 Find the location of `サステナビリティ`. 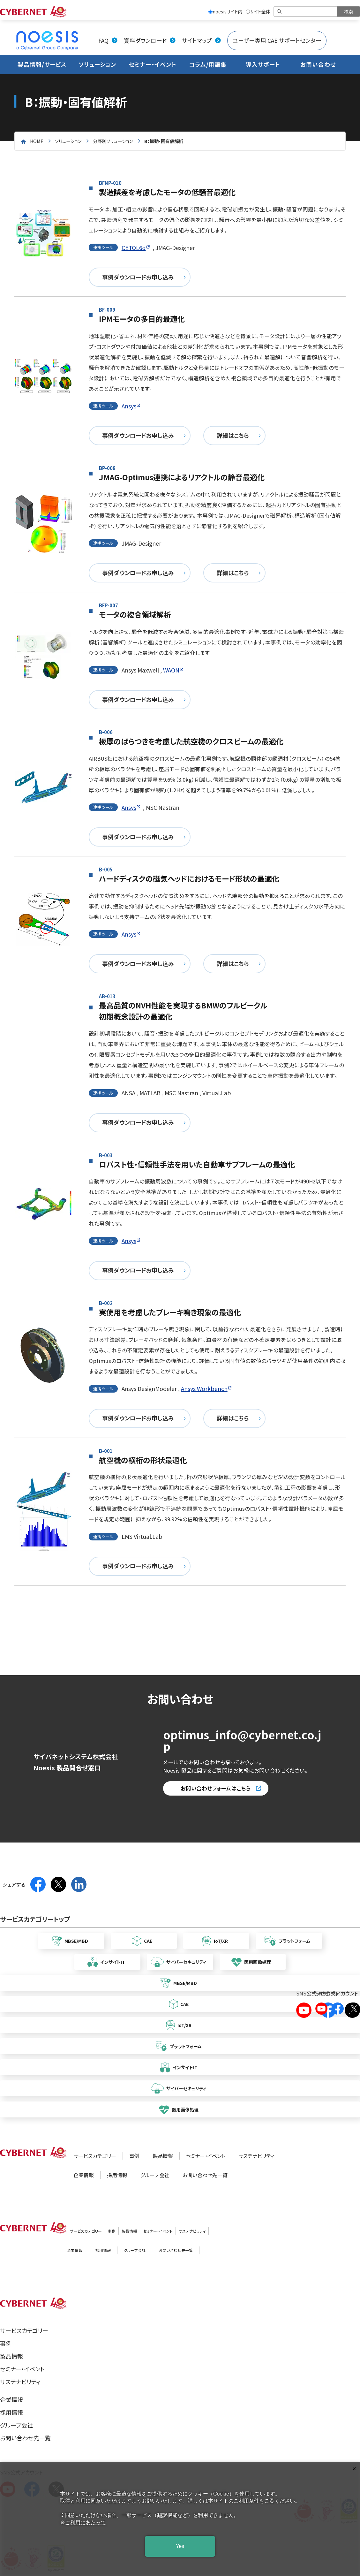

サステナビリティ is located at coordinates (256, 2156).